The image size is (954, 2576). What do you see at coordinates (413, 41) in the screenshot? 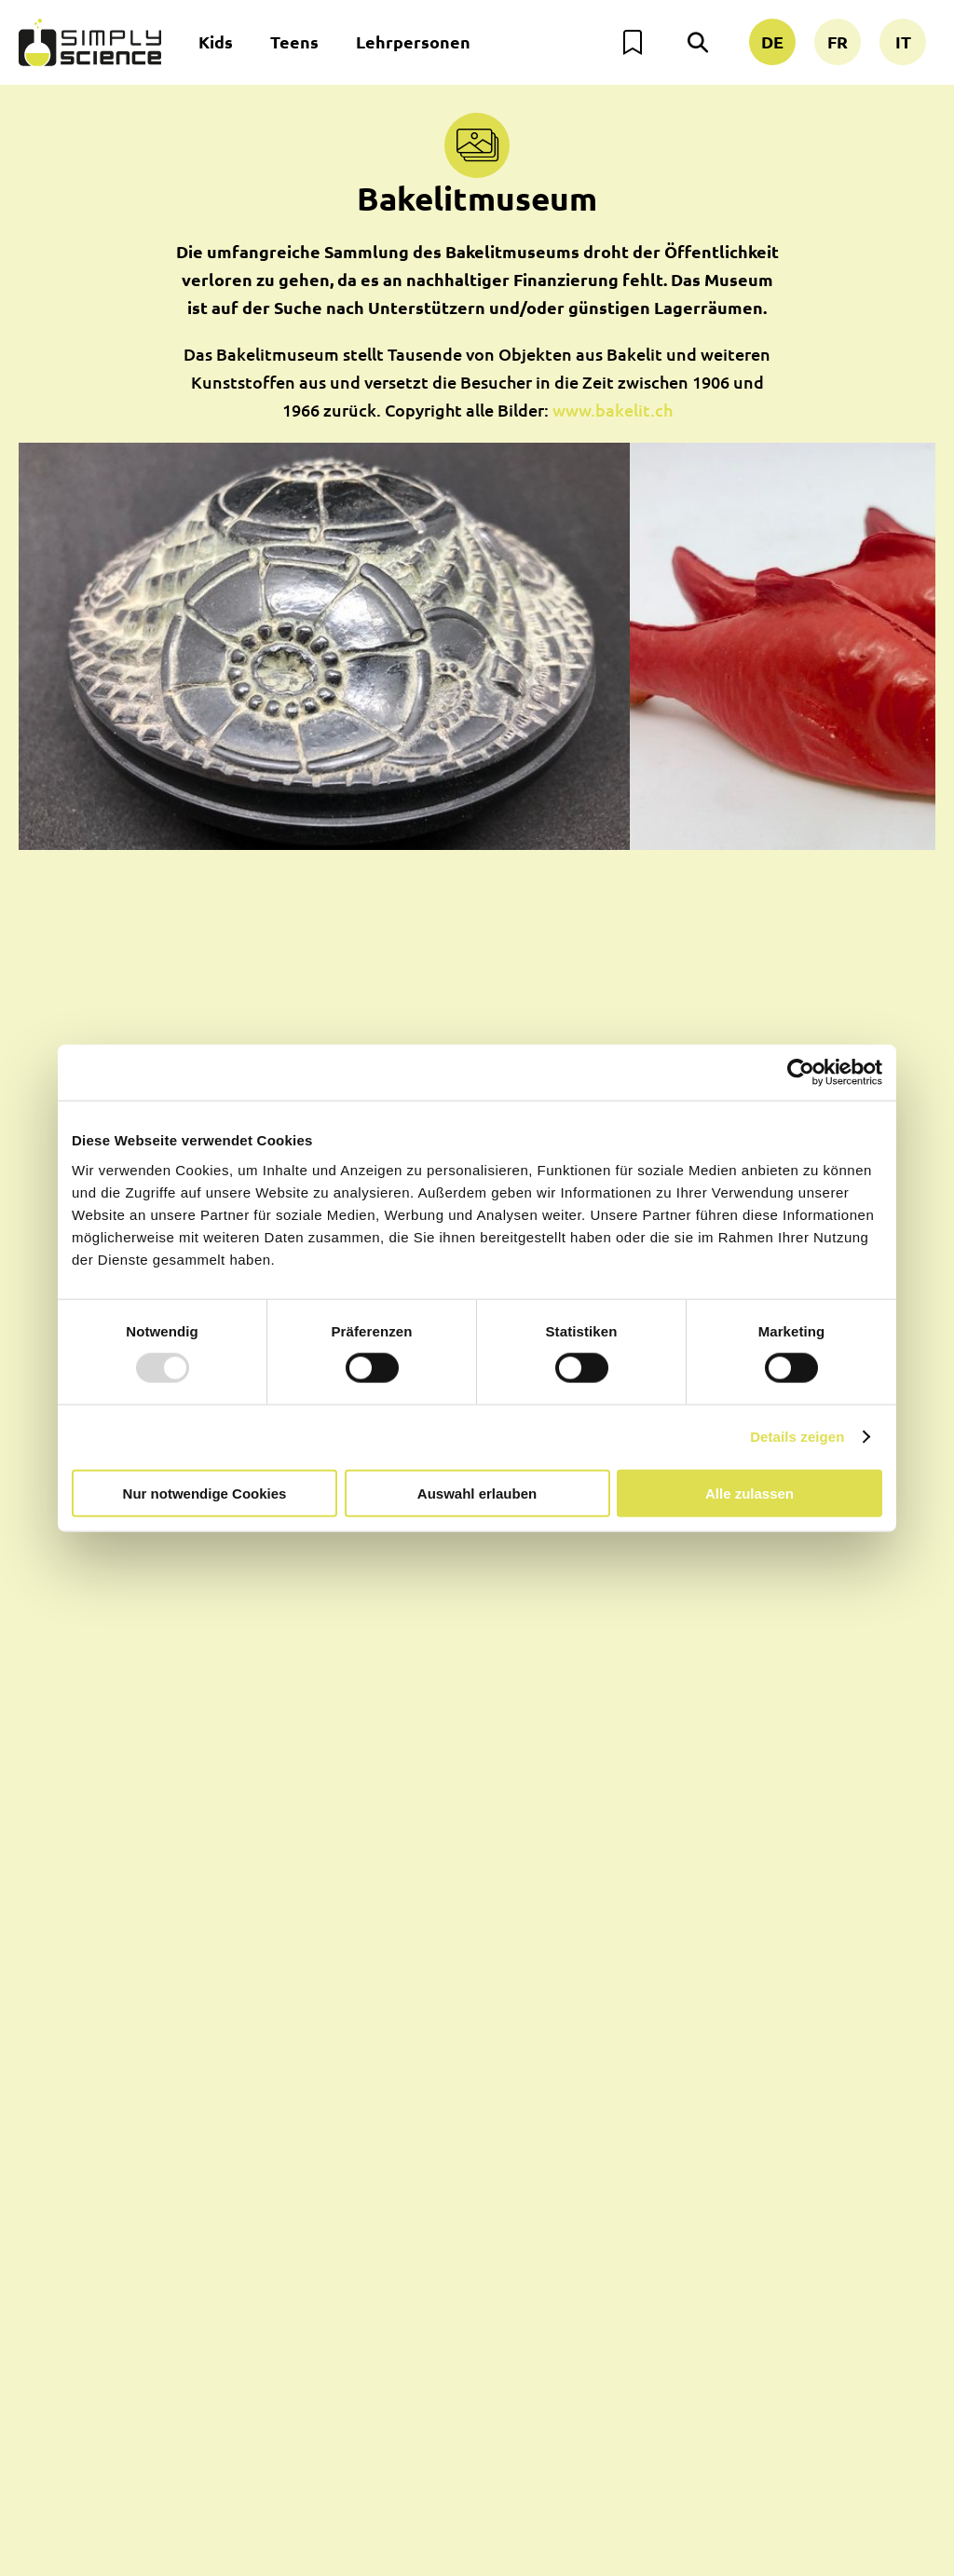
I see `Lehrpersonen` at bounding box center [413, 41].